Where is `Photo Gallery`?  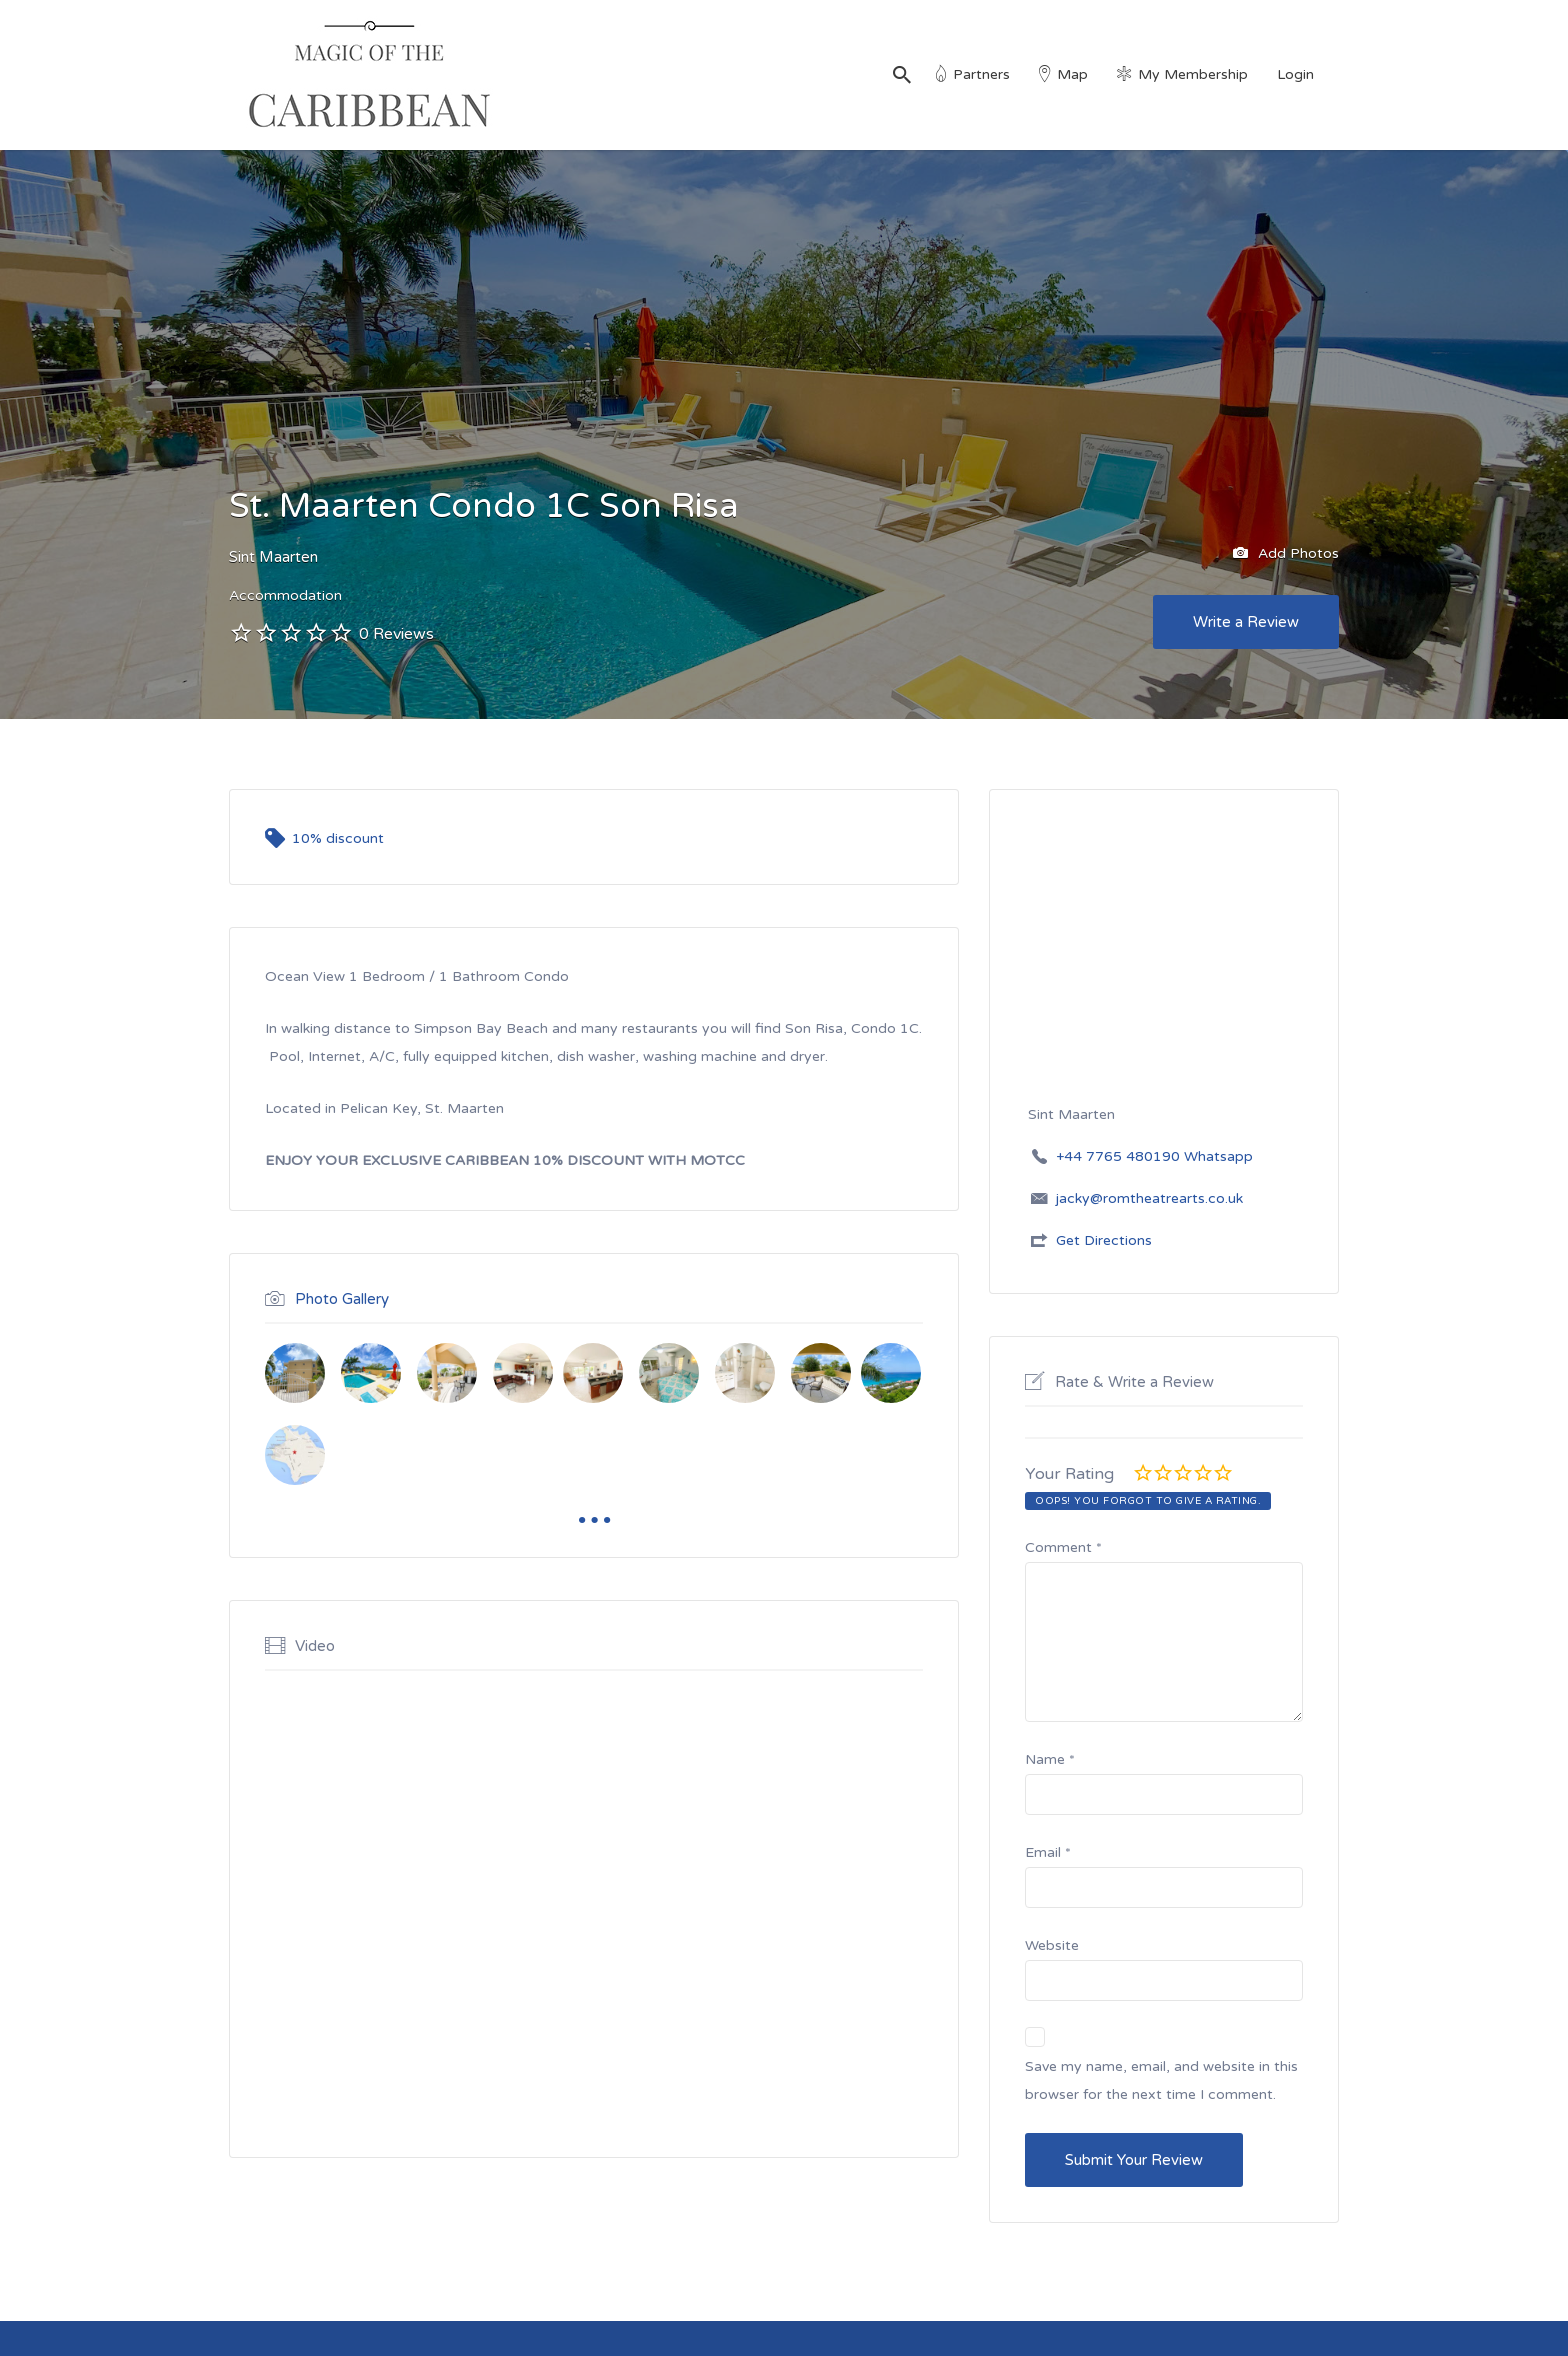
Photo Gallery is located at coordinates (342, 1299).